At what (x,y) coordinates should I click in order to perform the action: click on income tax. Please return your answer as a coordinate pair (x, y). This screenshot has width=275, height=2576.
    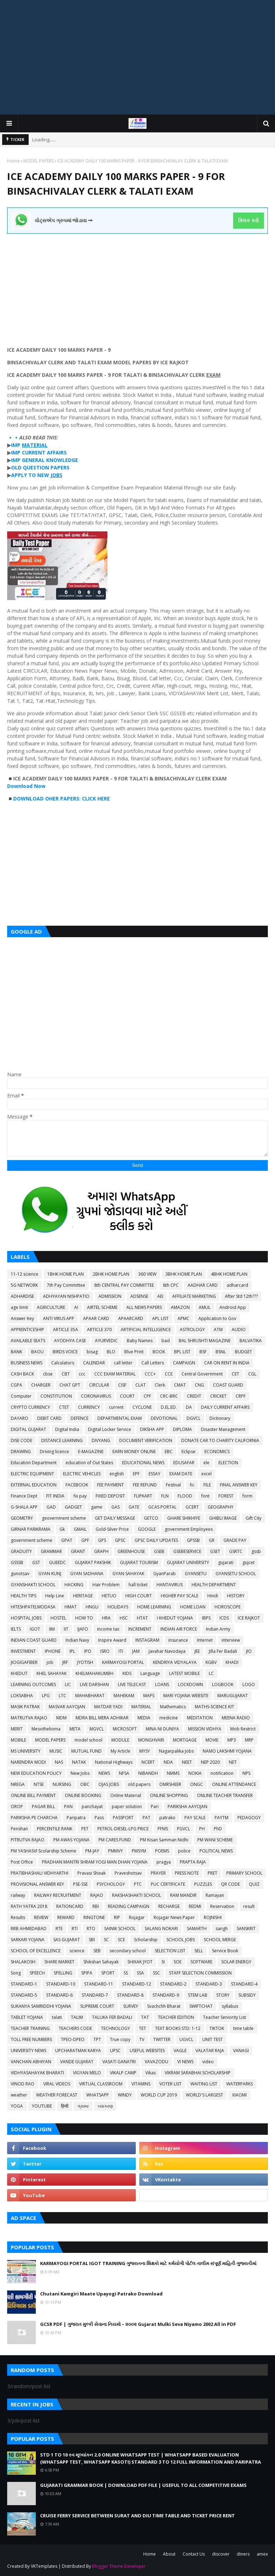
    Looking at the image, I should click on (108, 1629).